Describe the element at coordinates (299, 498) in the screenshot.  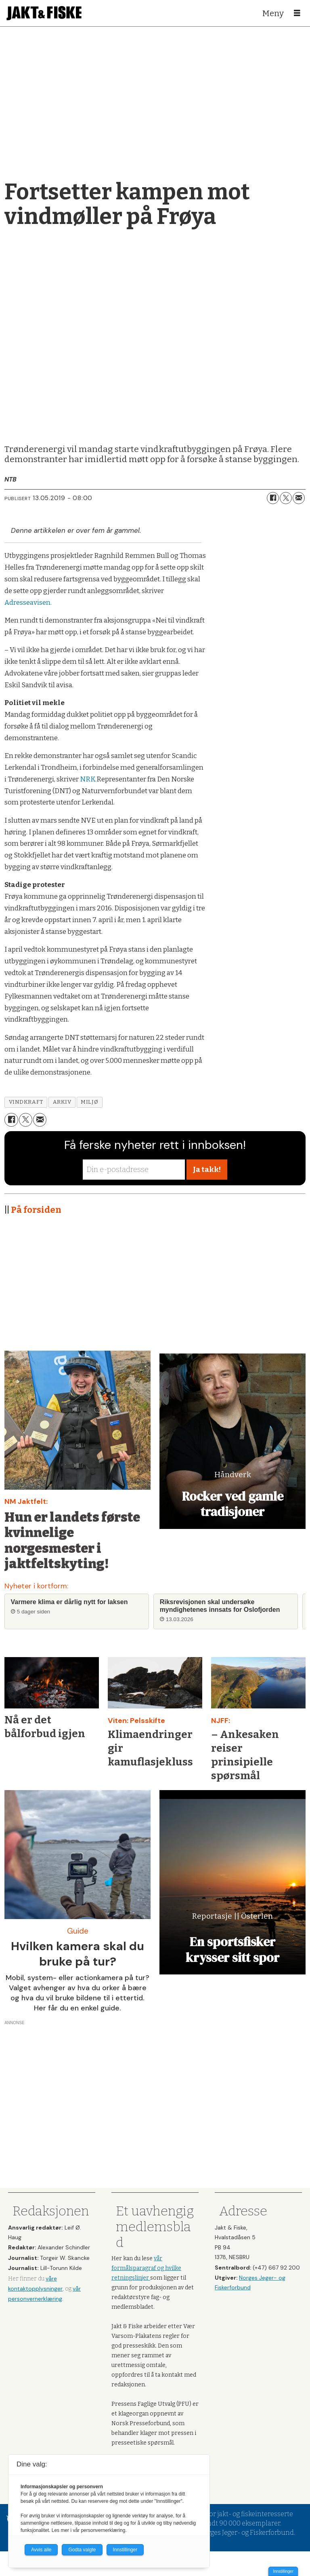
I see `[Del via e-mail]` at that location.